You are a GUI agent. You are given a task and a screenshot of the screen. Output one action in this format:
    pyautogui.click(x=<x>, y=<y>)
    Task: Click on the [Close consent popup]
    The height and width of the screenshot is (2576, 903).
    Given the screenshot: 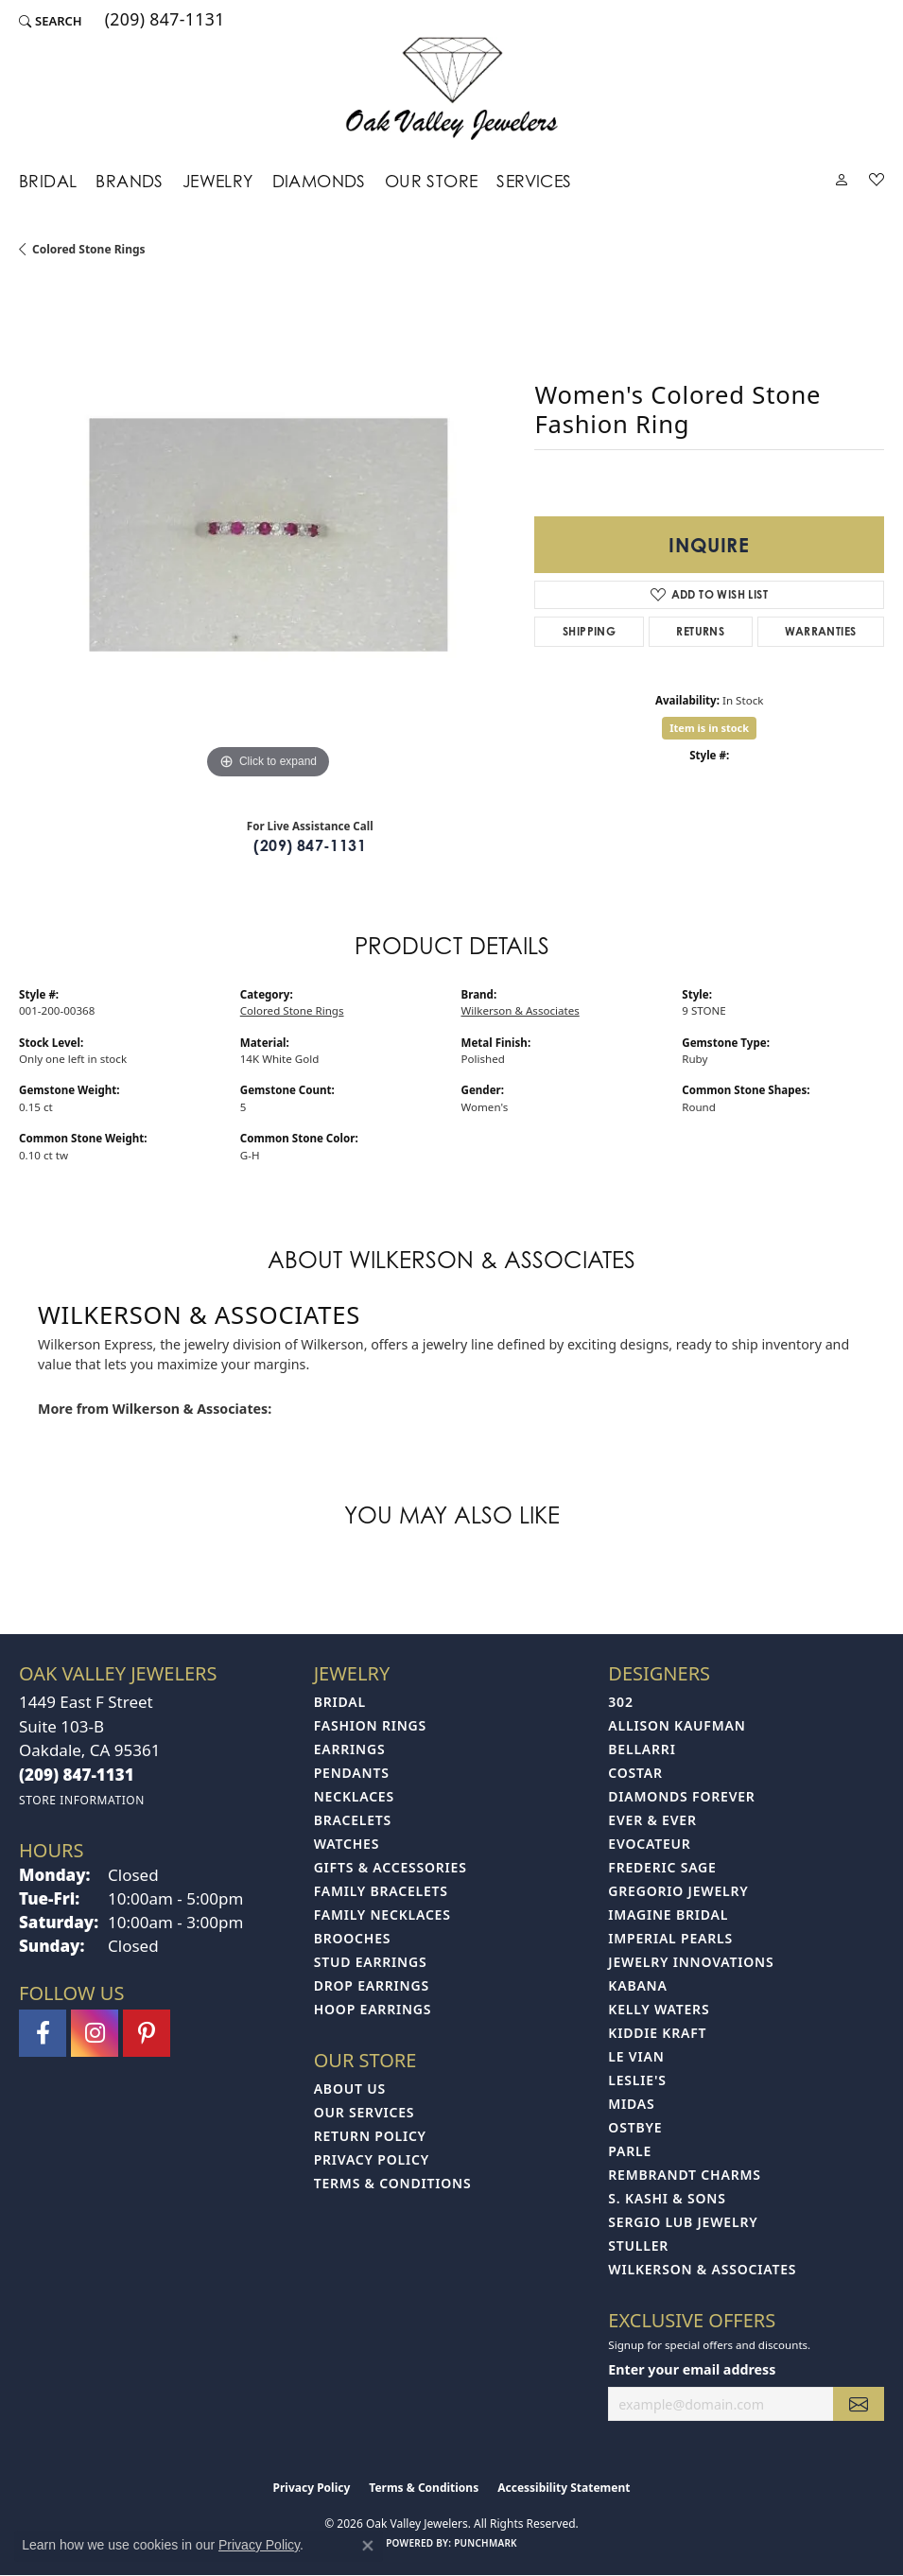 What is the action you would take?
    pyautogui.click(x=367, y=2545)
    